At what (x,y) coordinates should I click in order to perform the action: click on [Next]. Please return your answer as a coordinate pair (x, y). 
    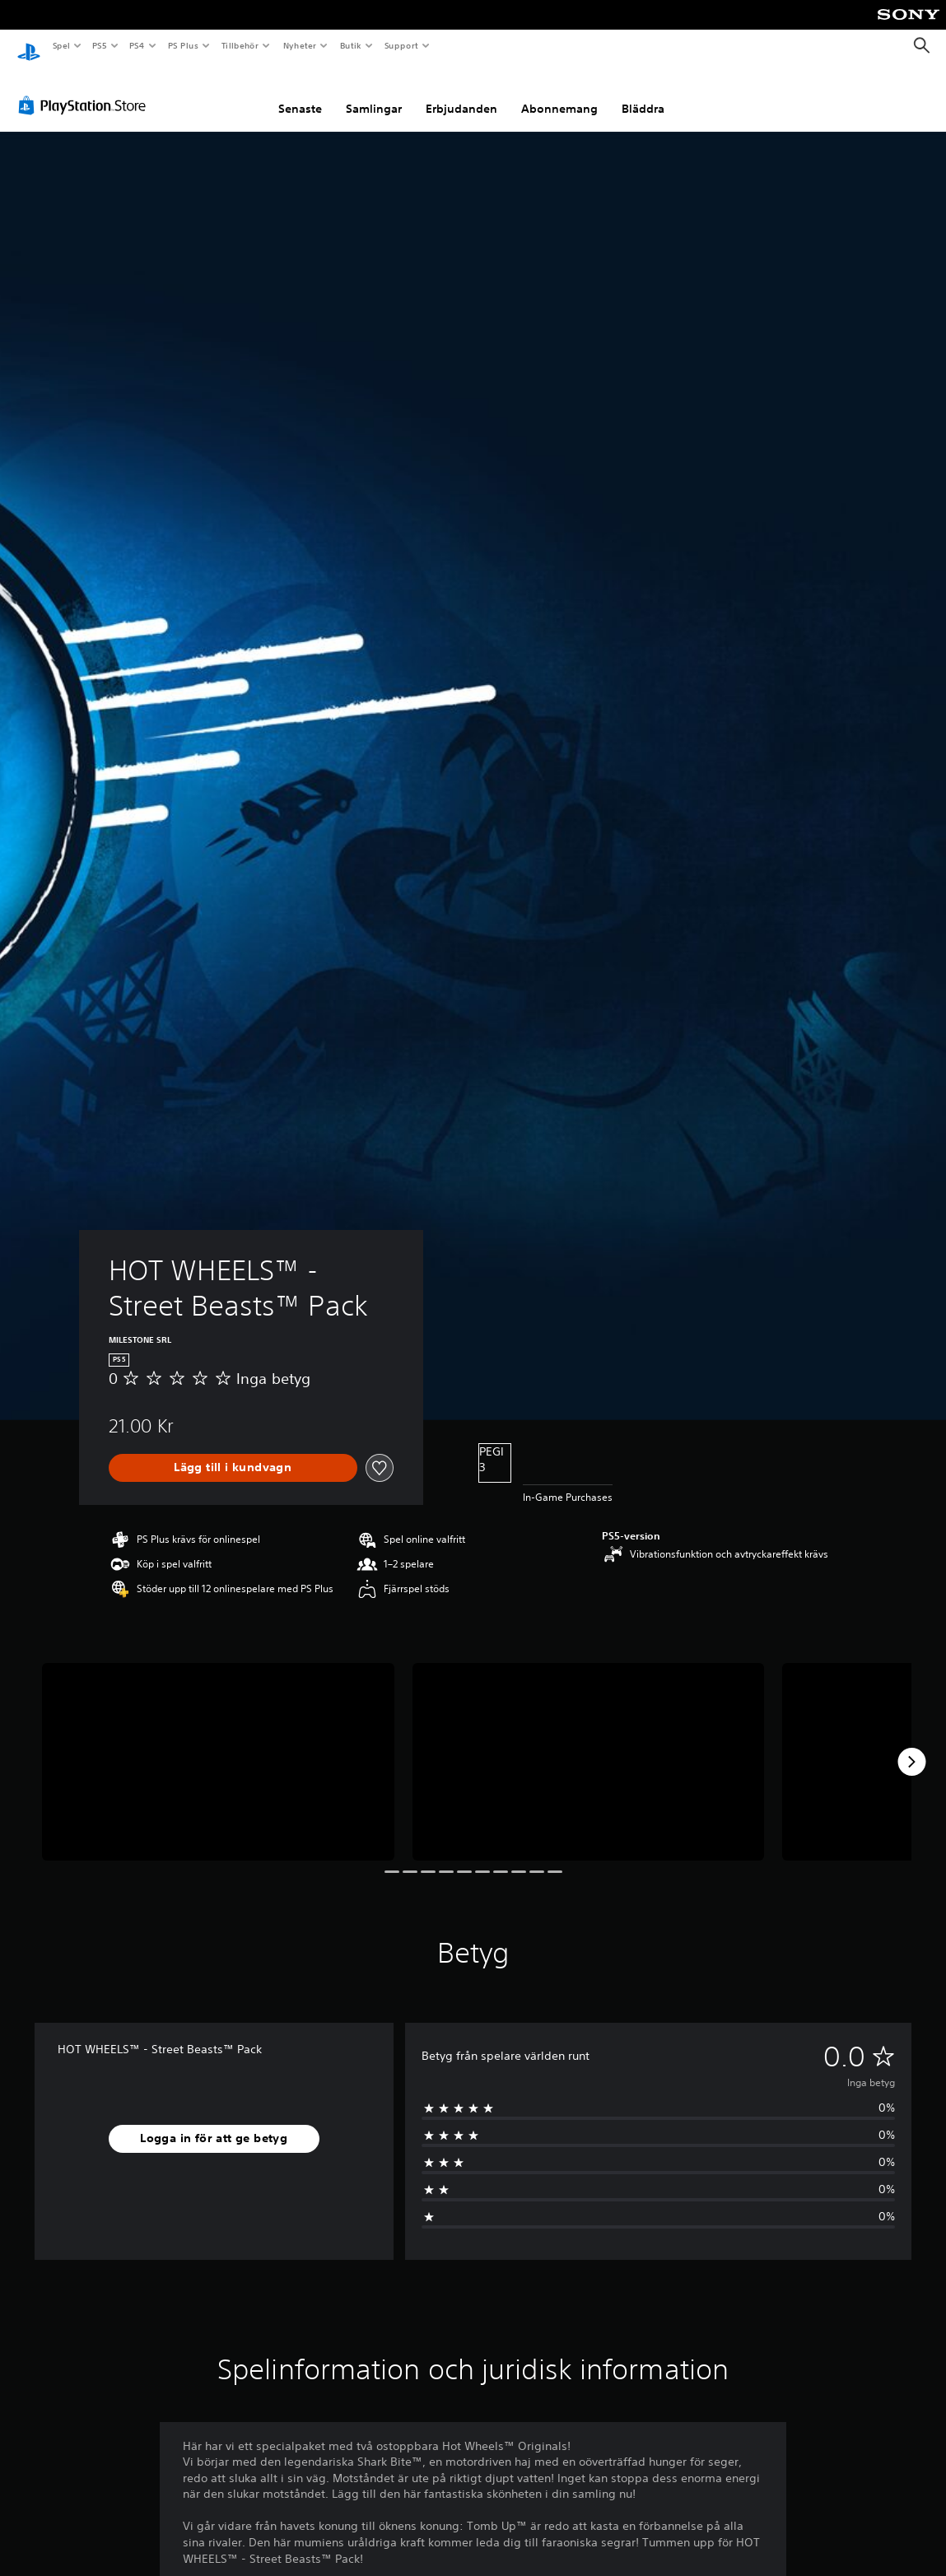
    Looking at the image, I should click on (911, 1746).